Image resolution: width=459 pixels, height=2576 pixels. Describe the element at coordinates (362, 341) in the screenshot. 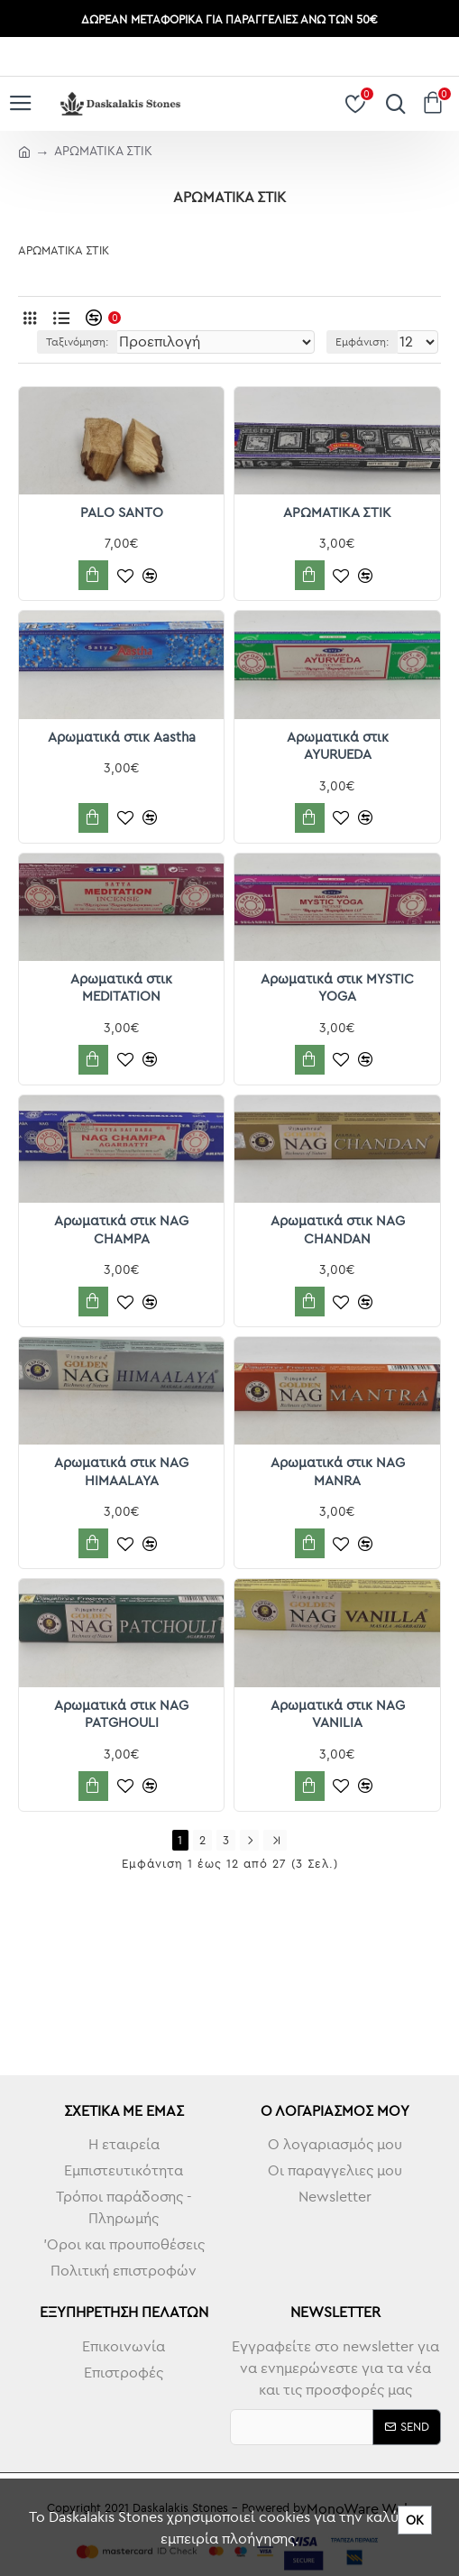

I see `Εμφάνιση:` at that location.